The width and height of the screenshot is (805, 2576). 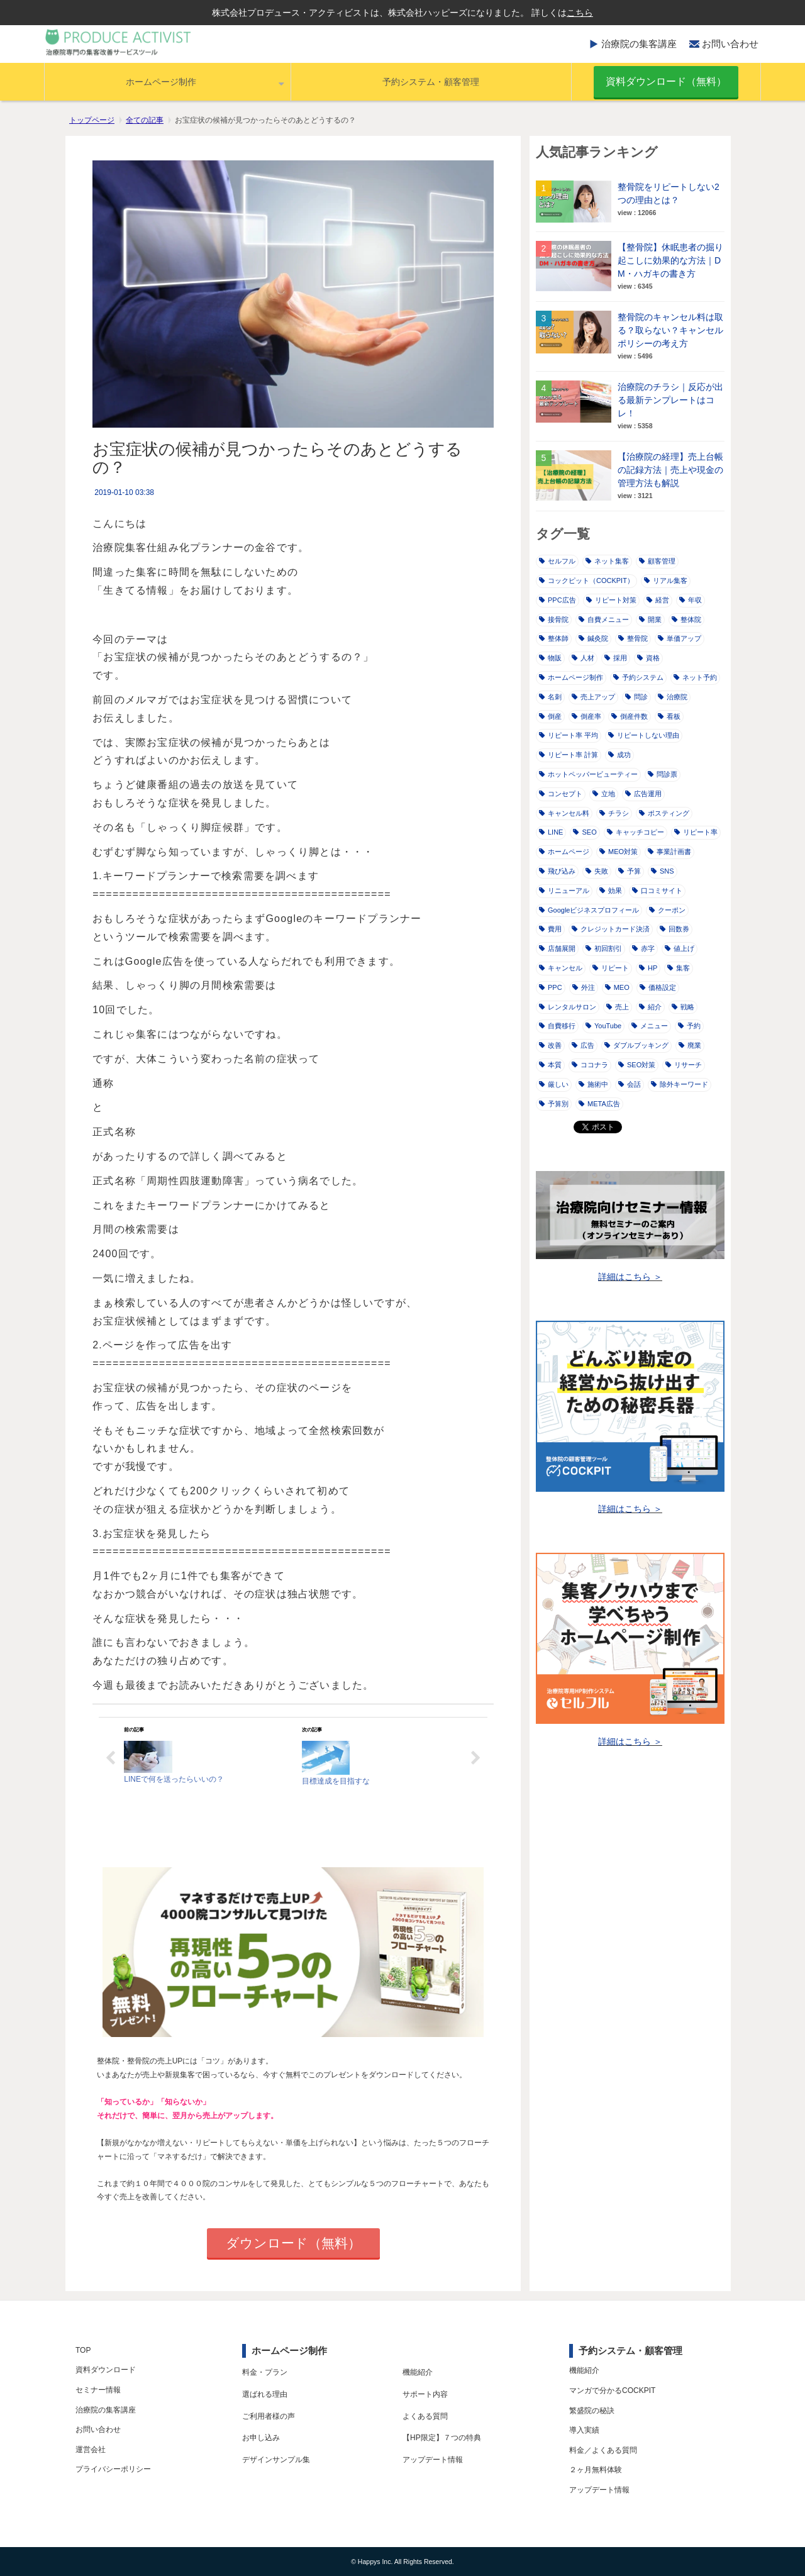 I want to click on MEO, so click(x=617, y=987).